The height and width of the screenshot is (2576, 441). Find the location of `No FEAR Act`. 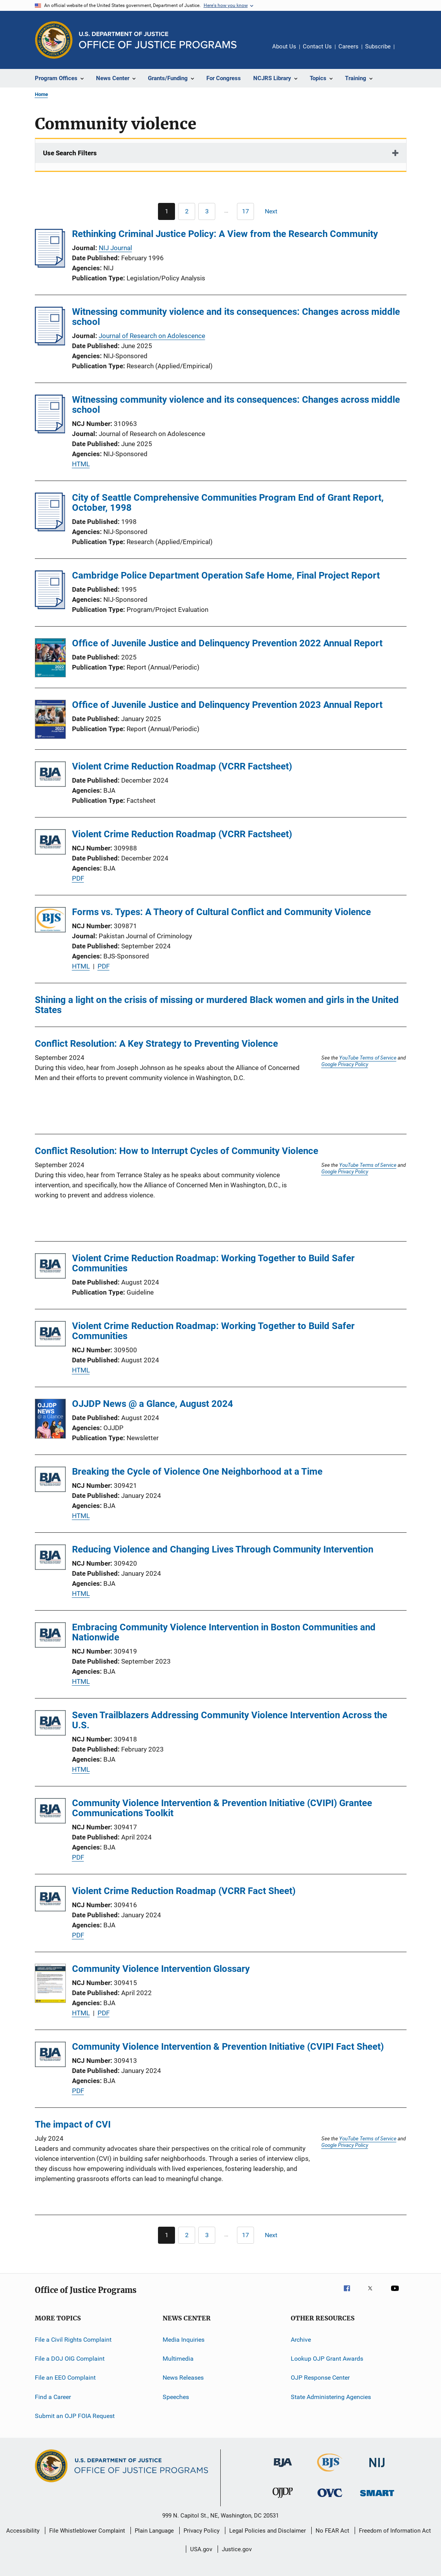

No FEAR Act is located at coordinates (332, 2530).